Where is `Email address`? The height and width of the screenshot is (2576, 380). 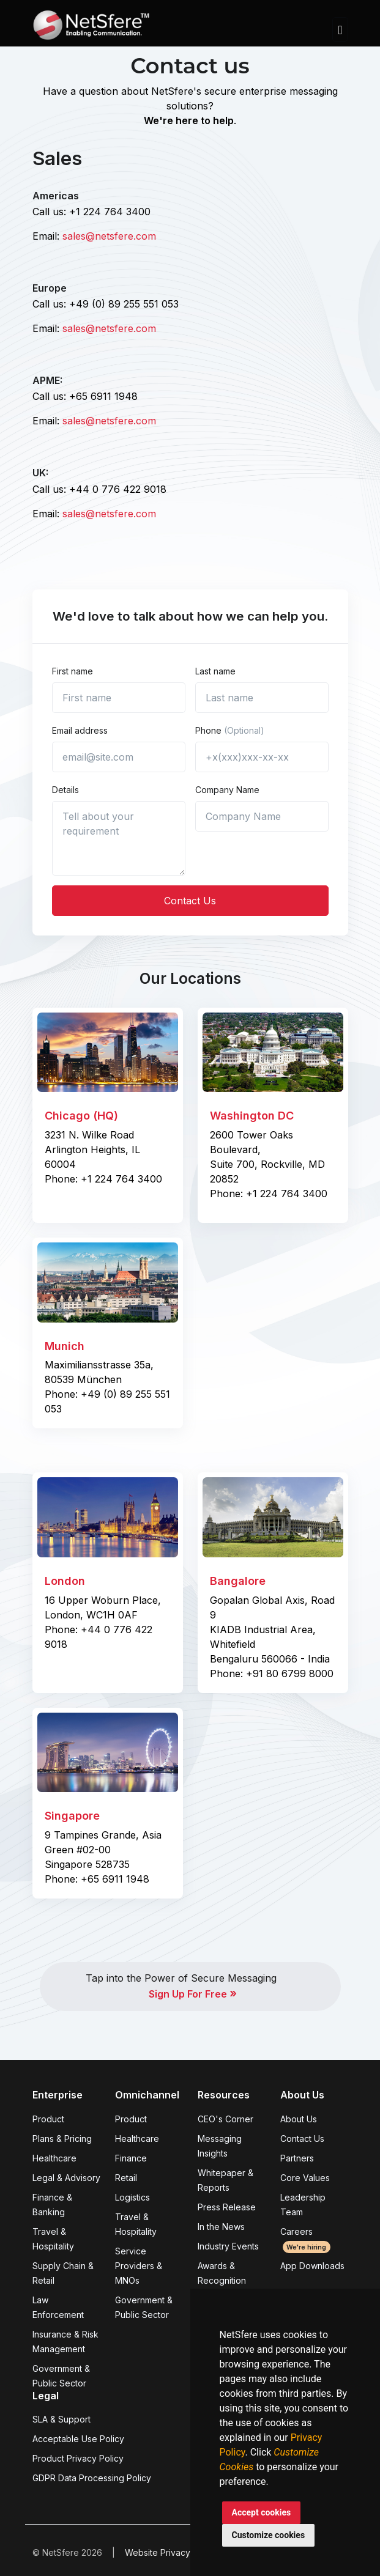 Email address is located at coordinates (80, 730).